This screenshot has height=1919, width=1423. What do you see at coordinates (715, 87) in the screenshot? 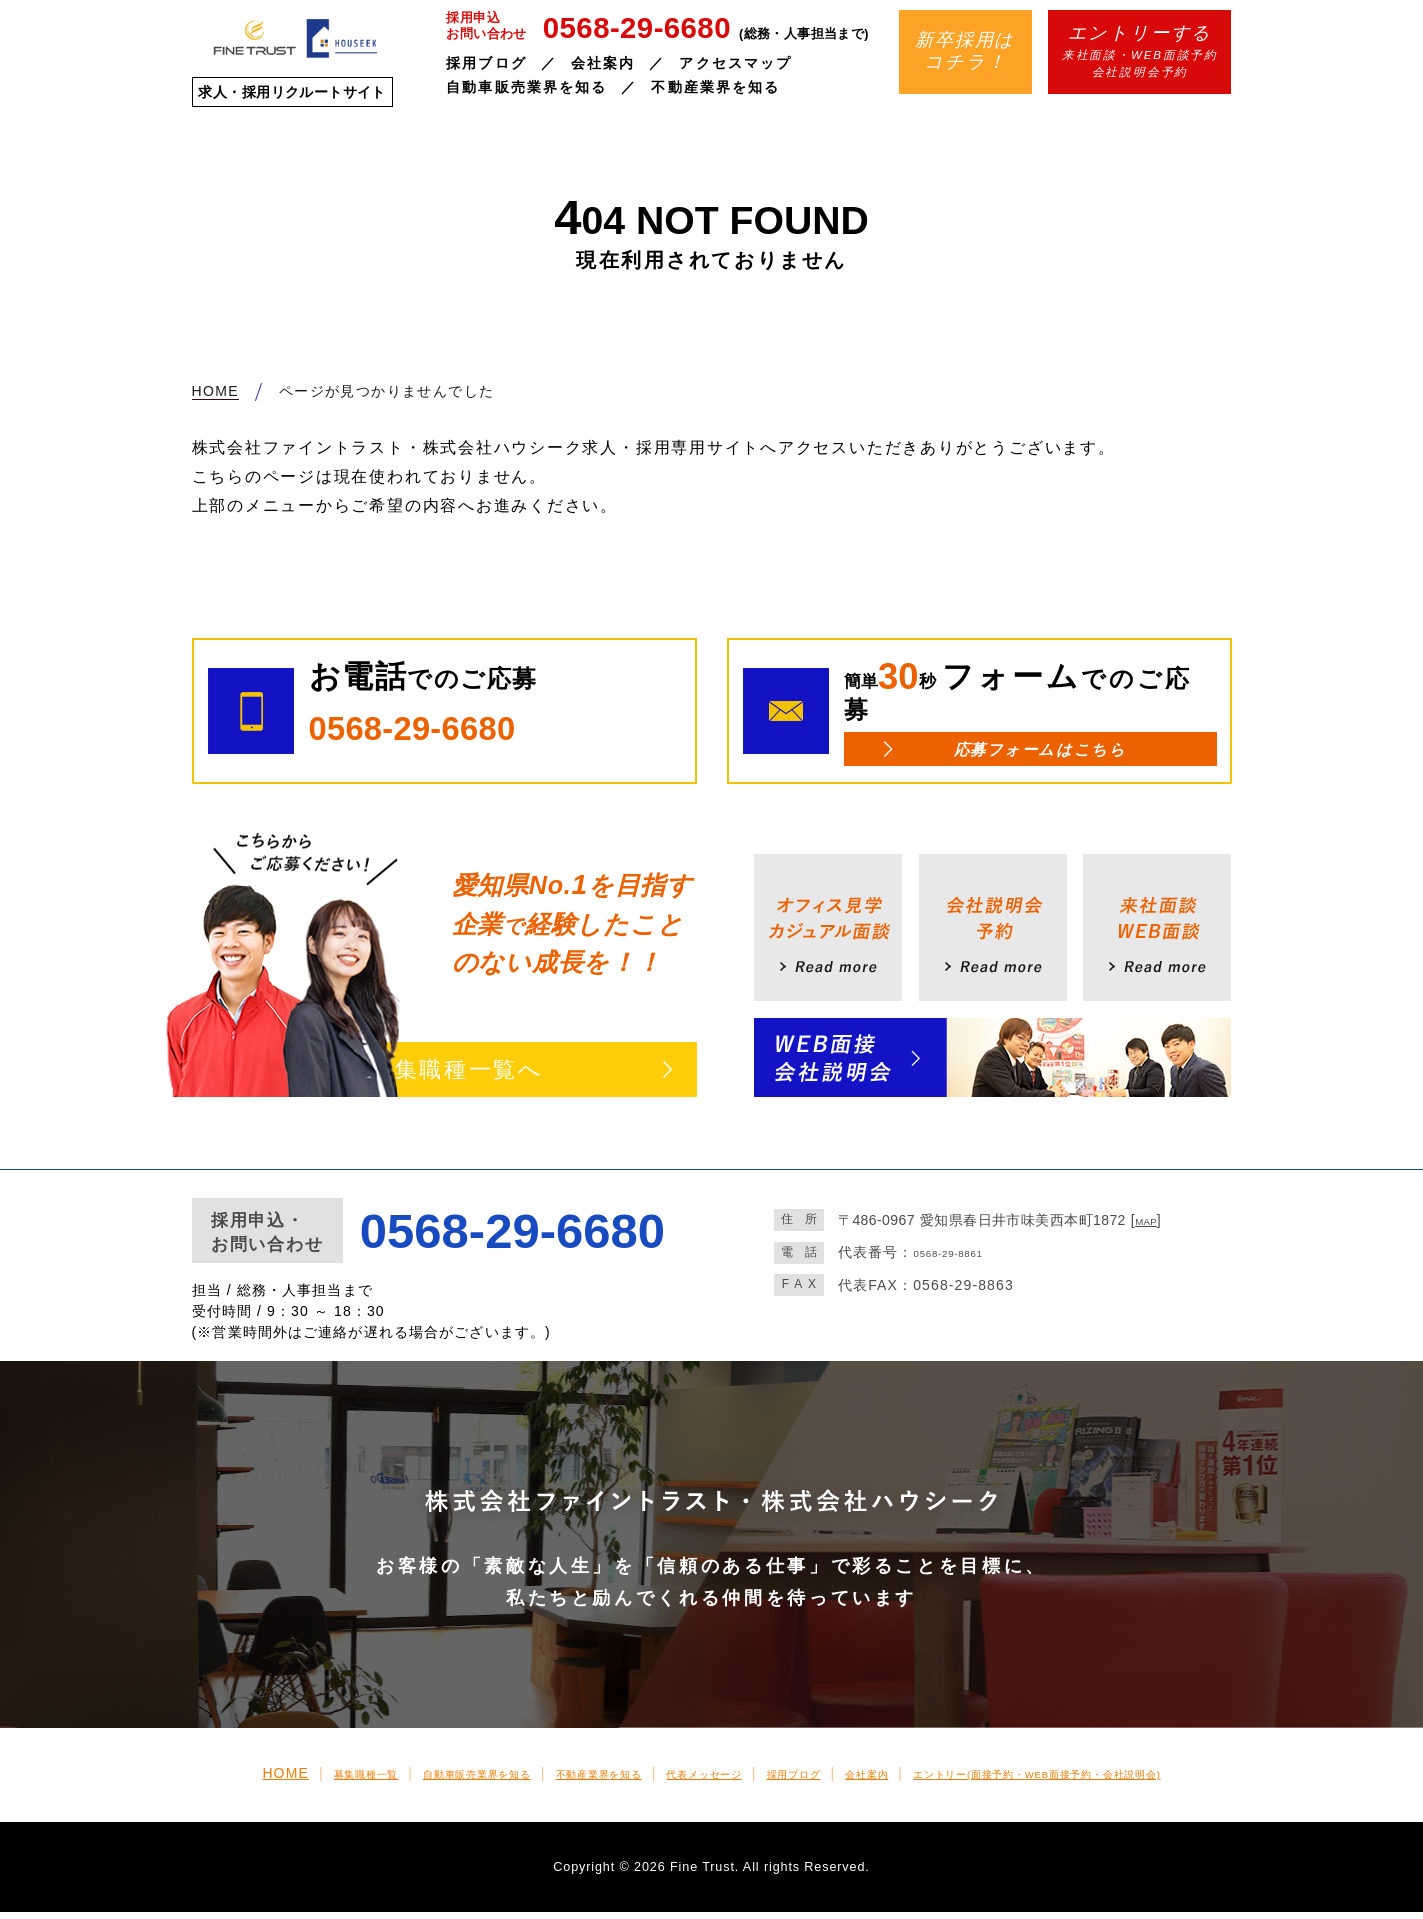
I see `不動産業界を知る` at bounding box center [715, 87].